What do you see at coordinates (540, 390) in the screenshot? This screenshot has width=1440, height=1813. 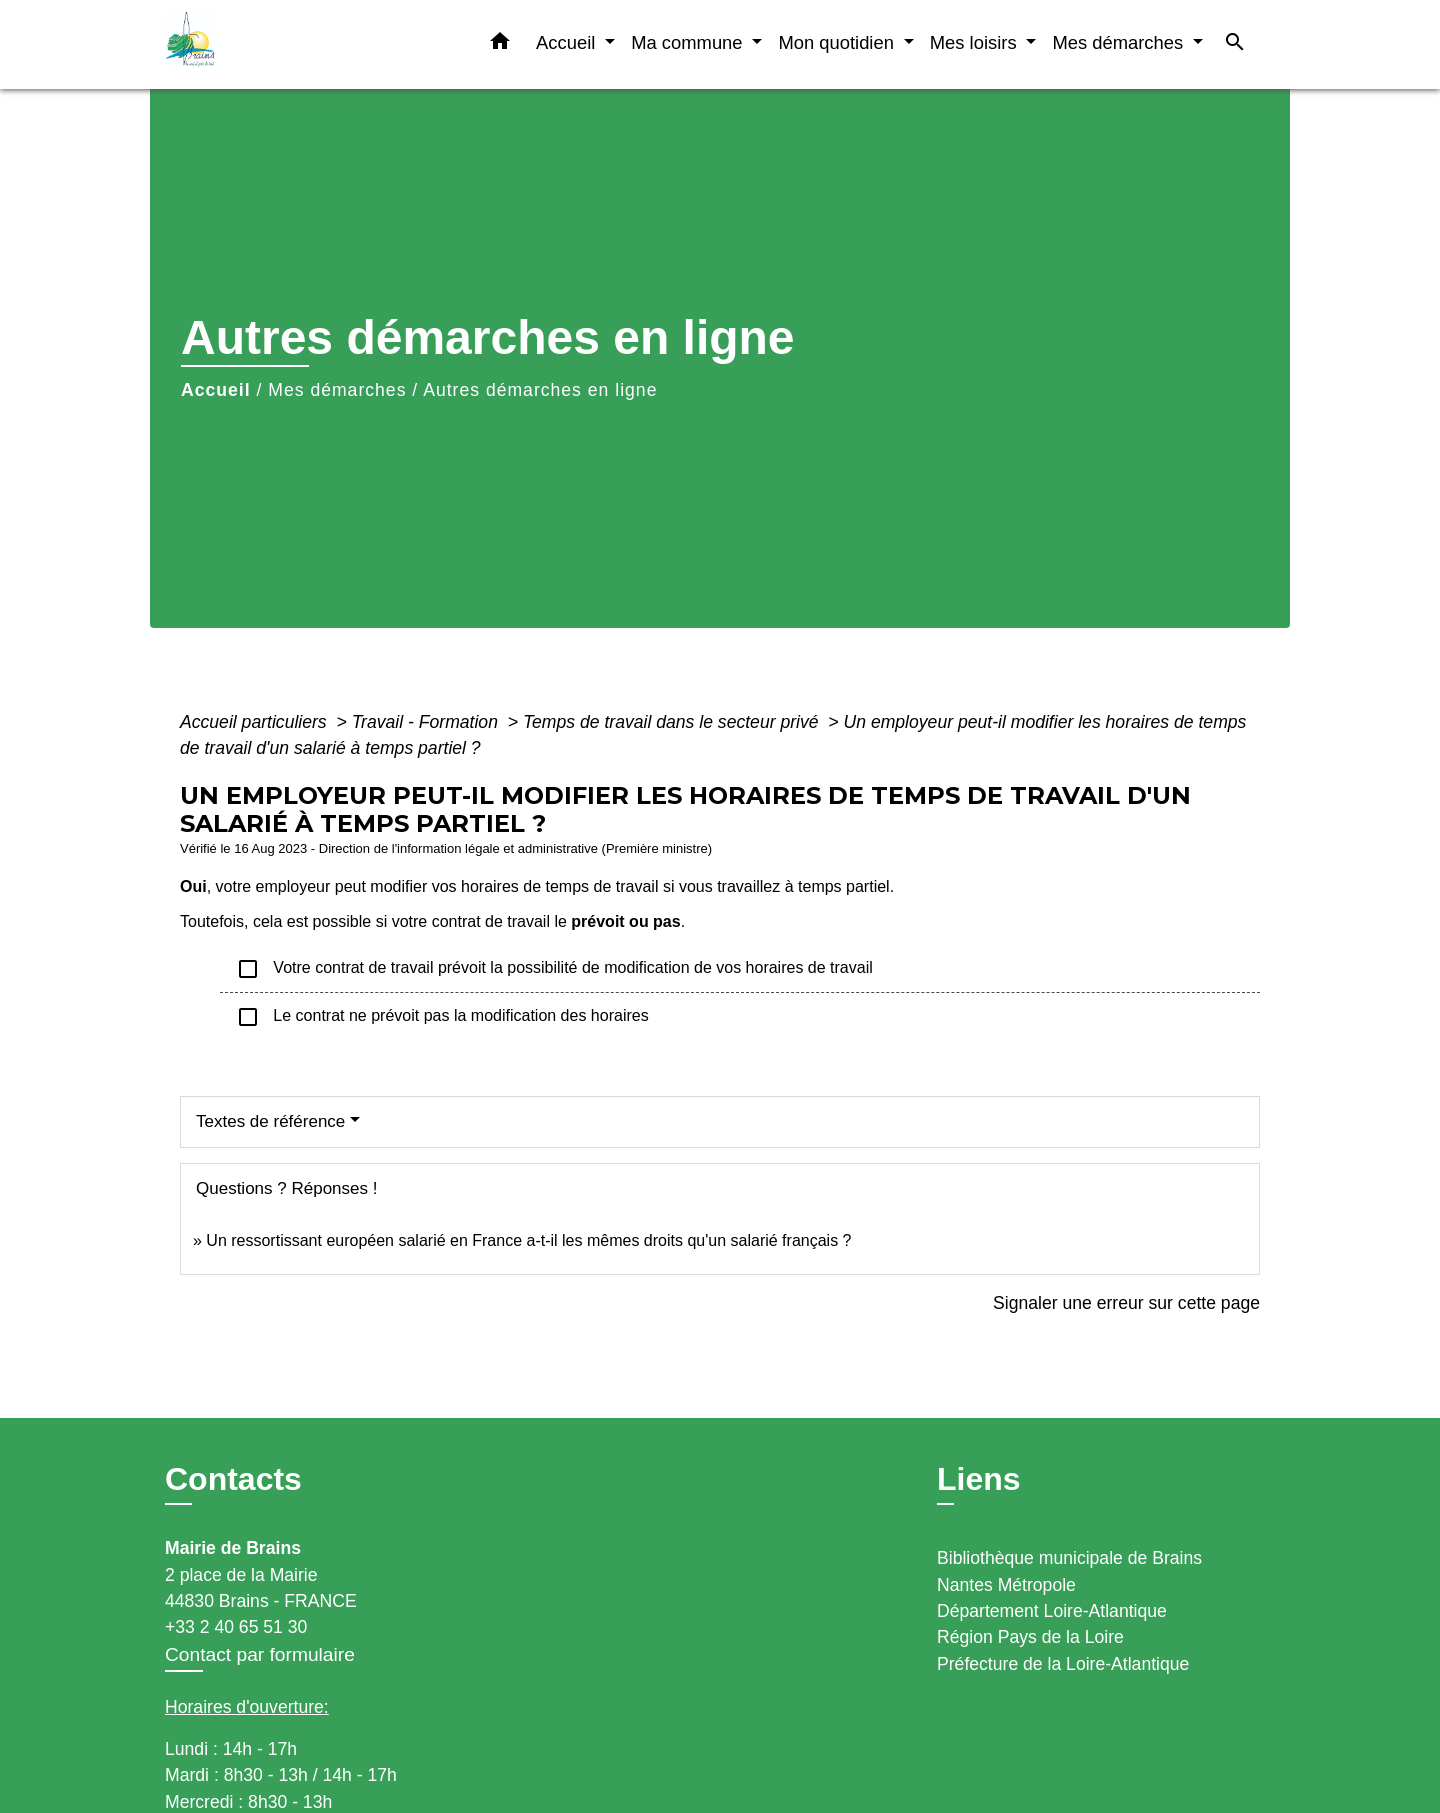 I see `Autres démarches en ligne` at bounding box center [540, 390].